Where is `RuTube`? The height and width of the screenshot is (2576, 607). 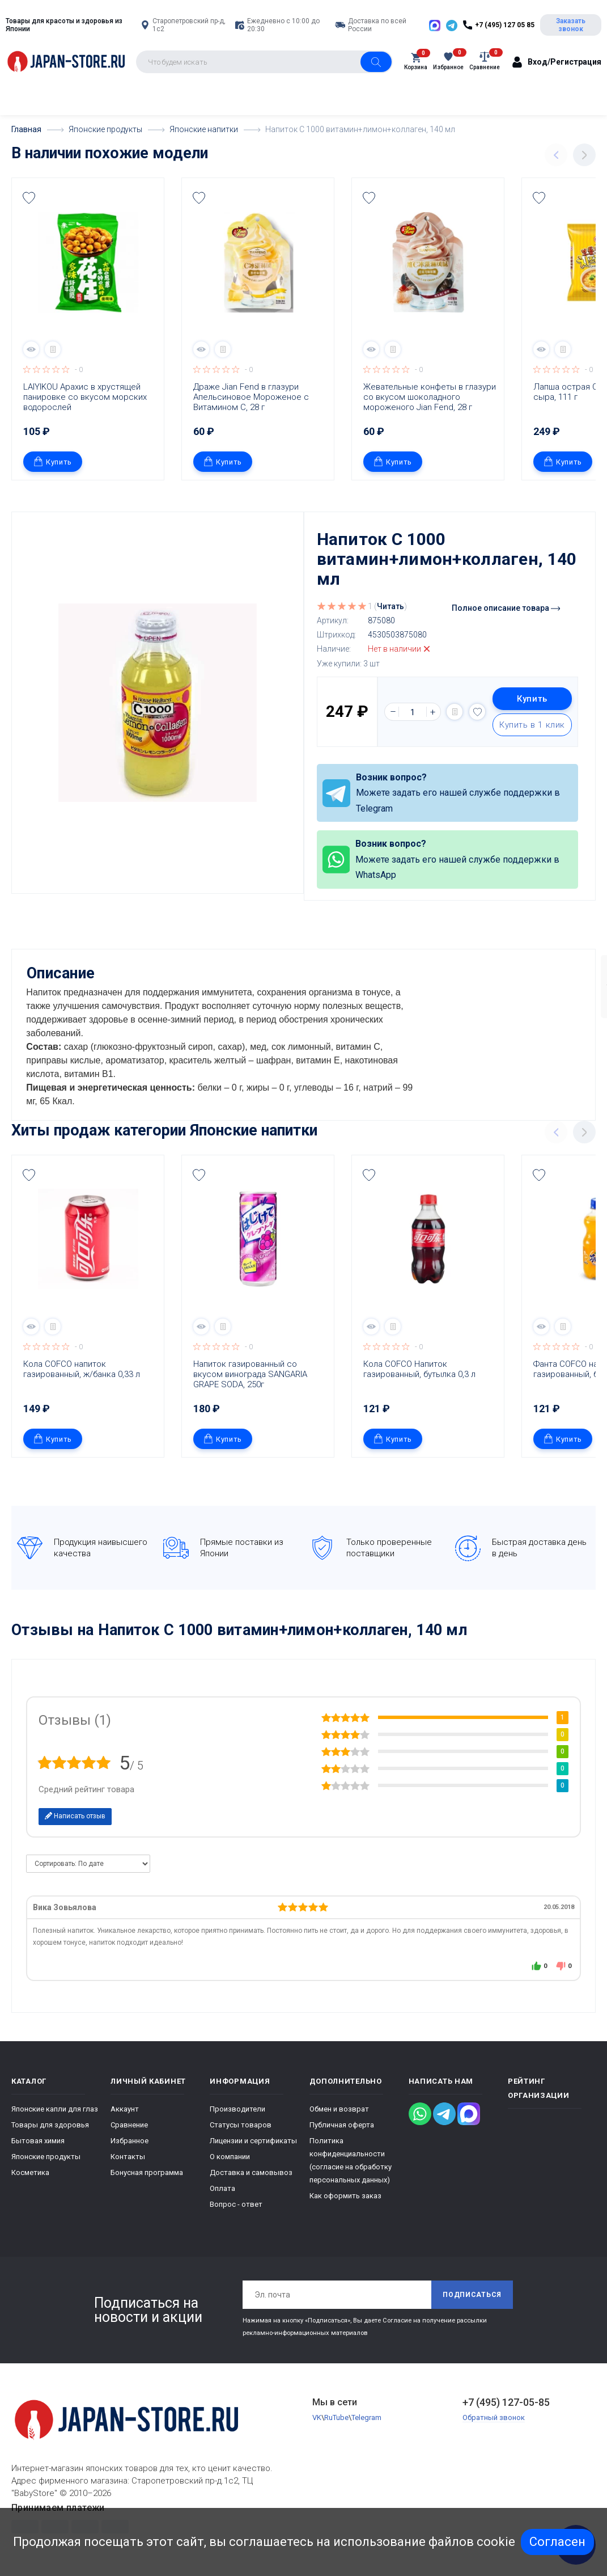
RuTube is located at coordinates (336, 2417).